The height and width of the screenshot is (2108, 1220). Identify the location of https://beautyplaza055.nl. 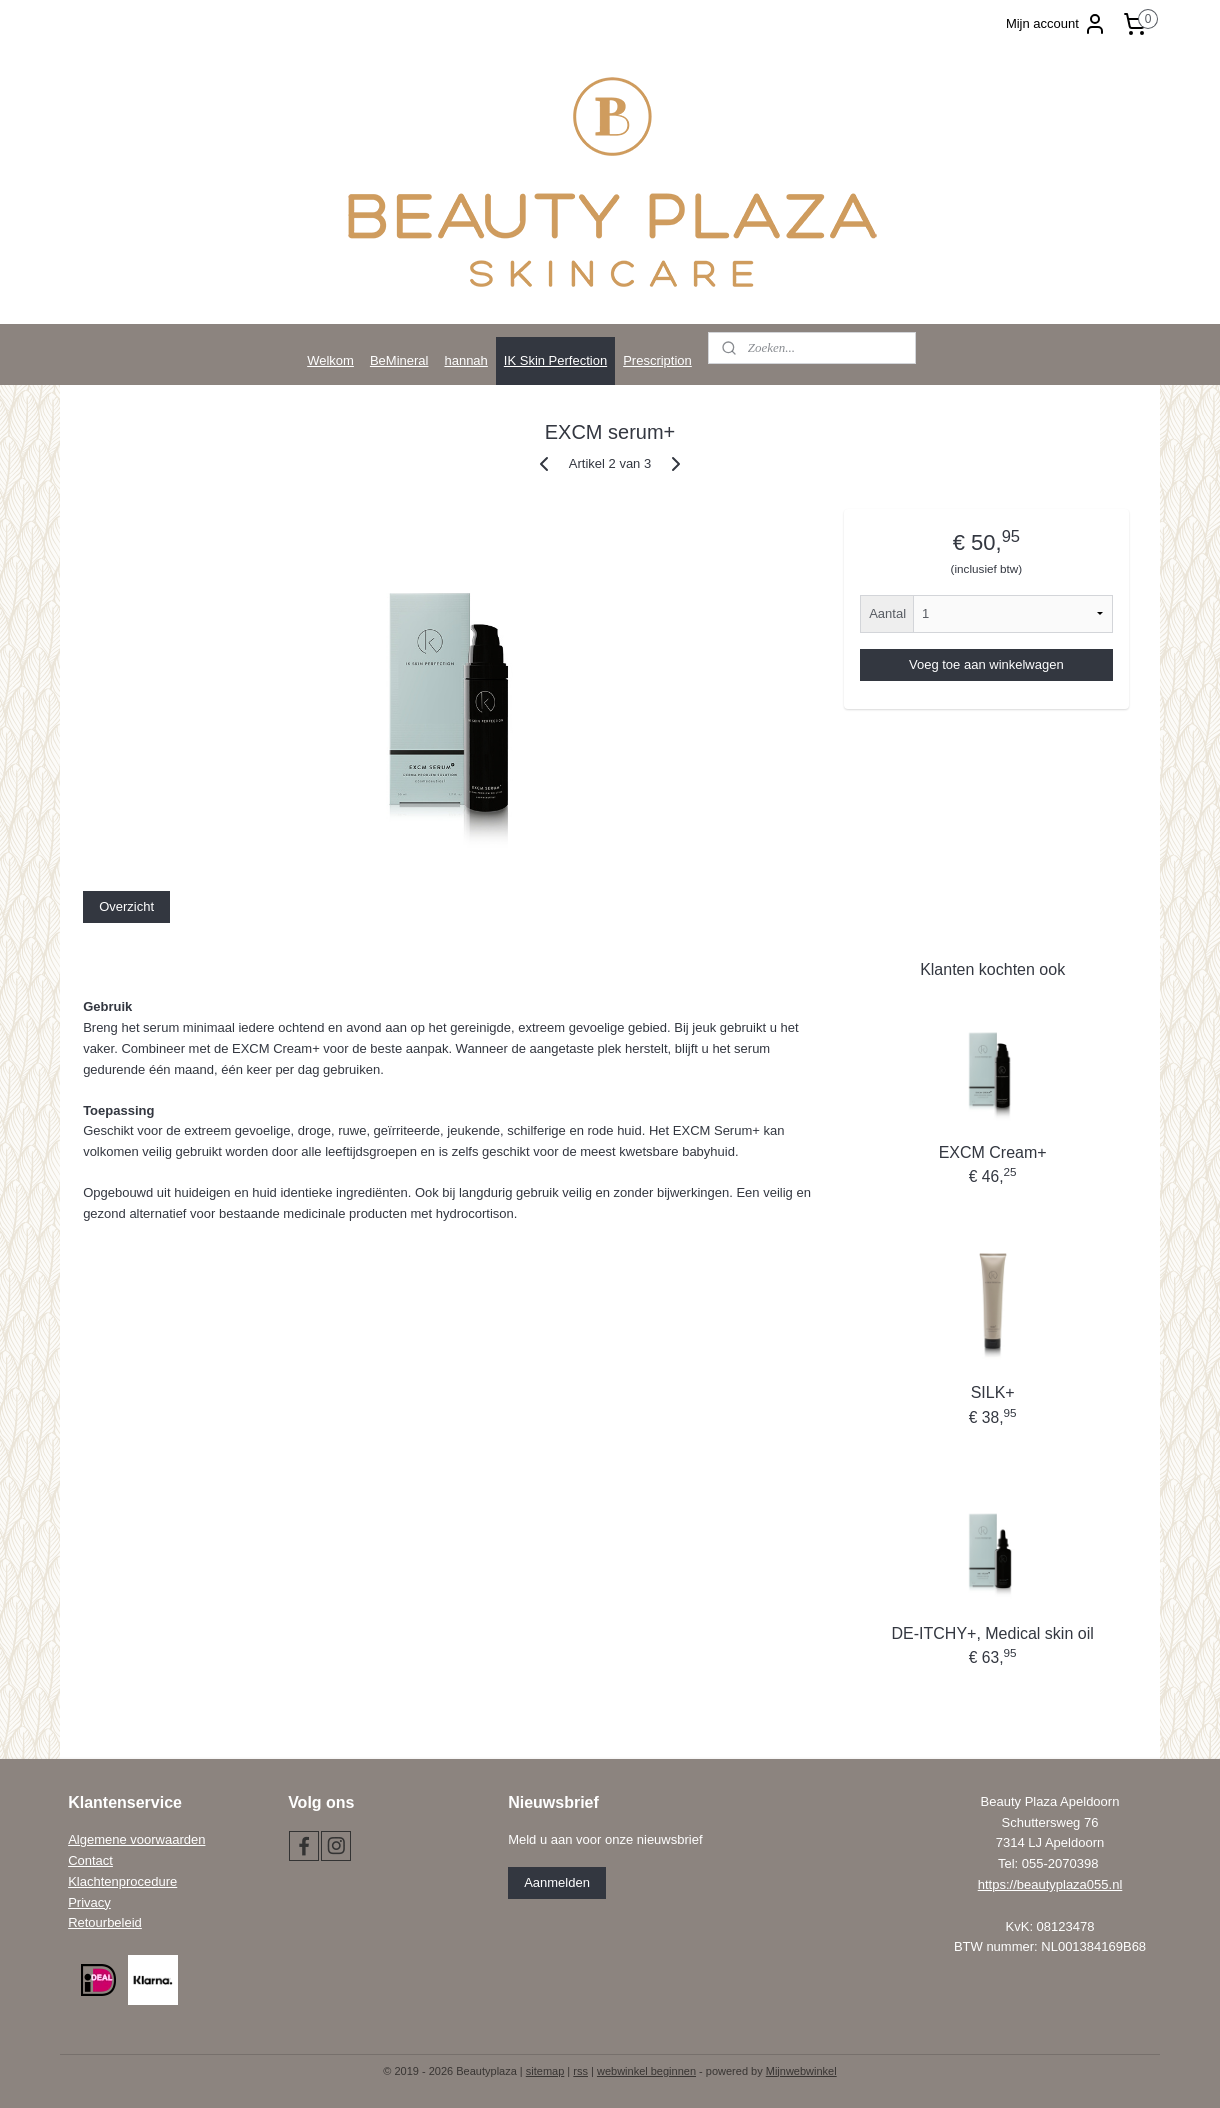
(1050, 1884).